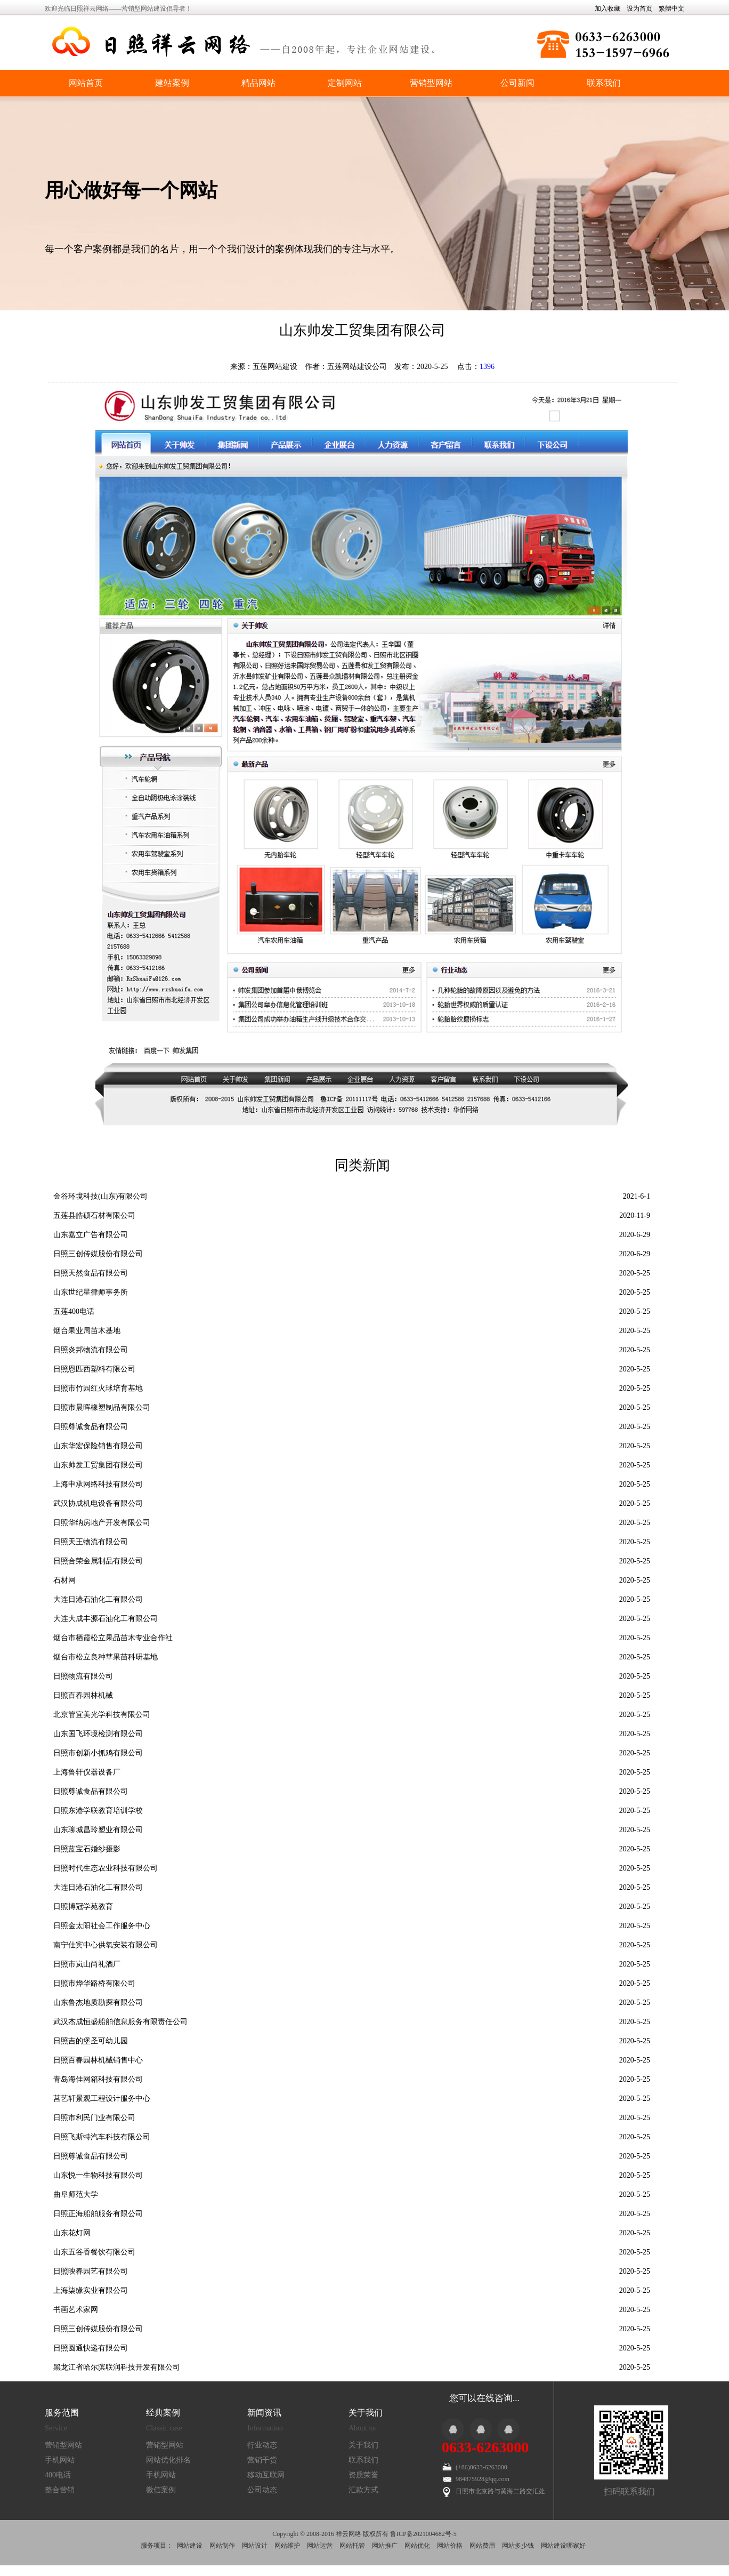 This screenshot has width=729, height=2576. What do you see at coordinates (100, 1196) in the screenshot?
I see `金谷环境科技(山东)有限公司` at bounding box center [100, 1196].